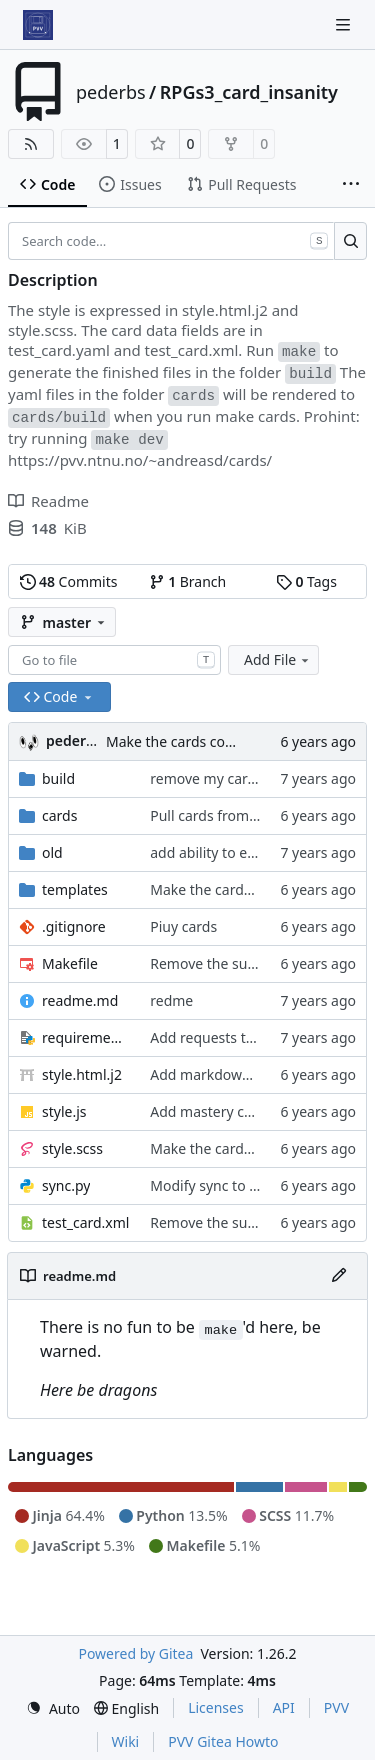 The image size is (375, 1760). Describe the element at coordinates (85, 1222) in the screenshot. I see `test_card.xml` at that location.